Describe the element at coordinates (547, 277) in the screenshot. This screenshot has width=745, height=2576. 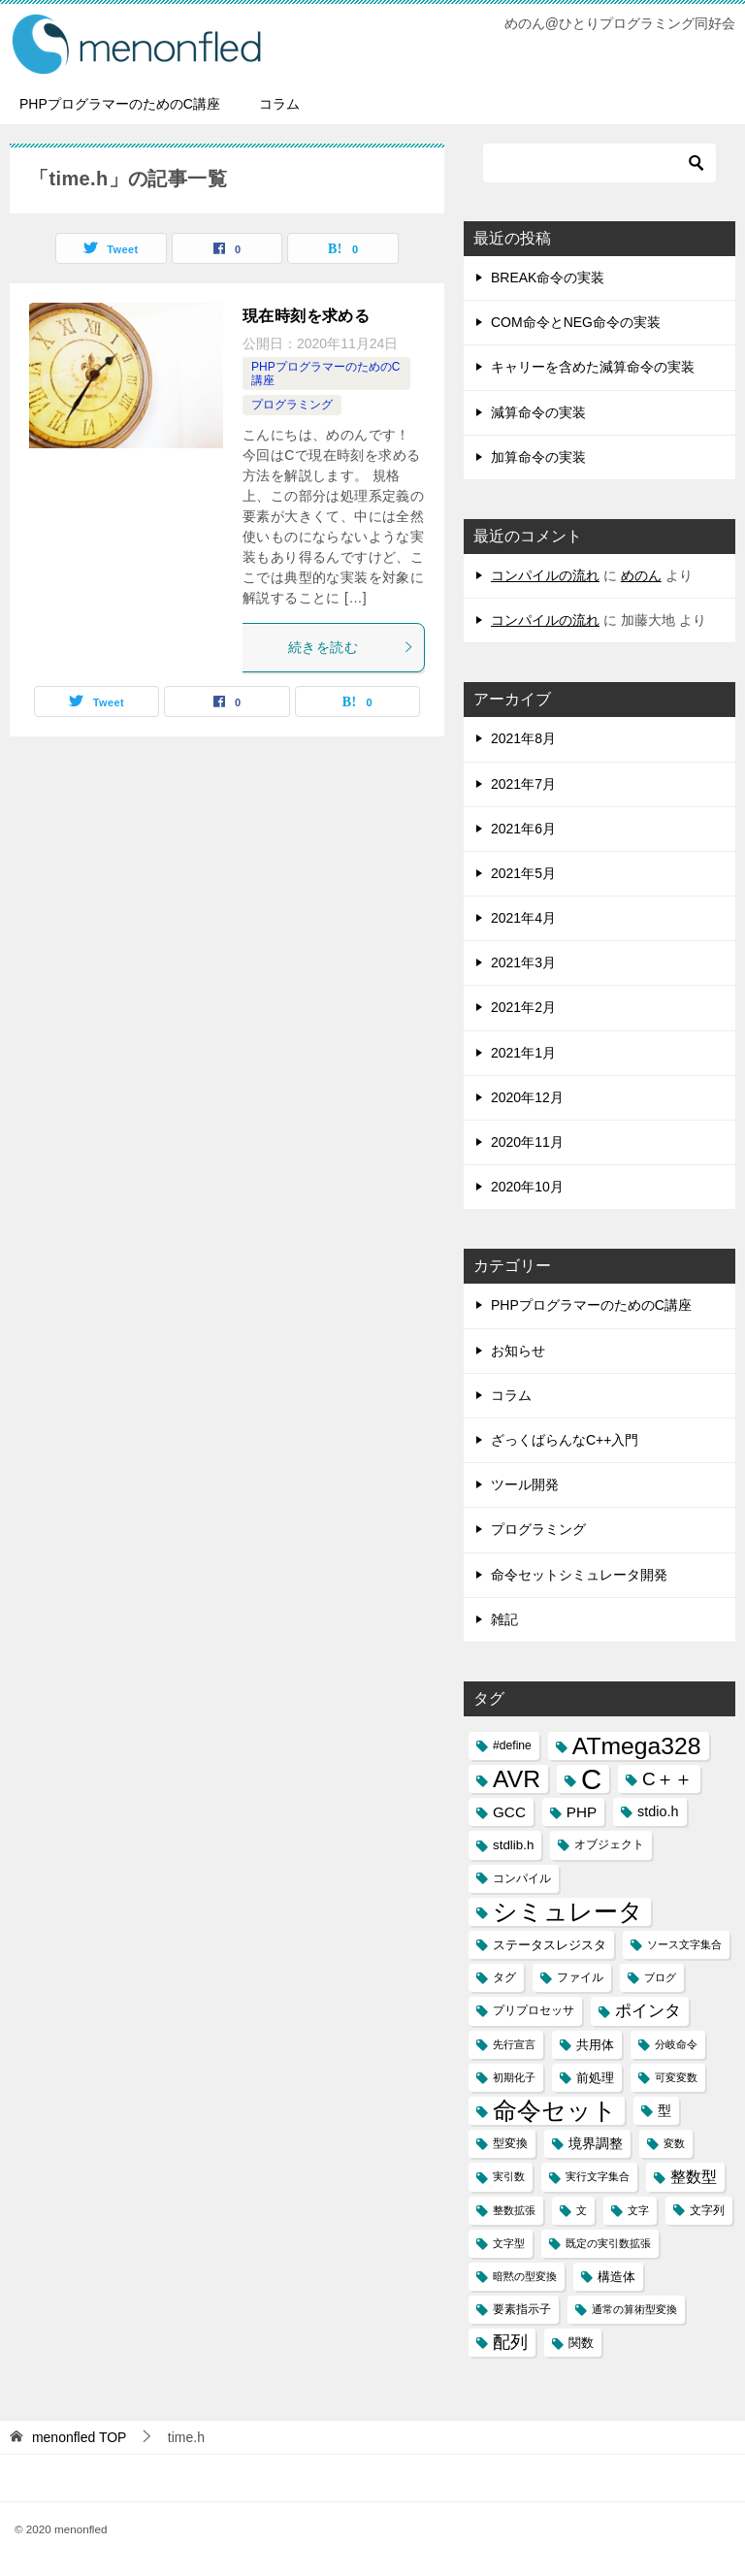
I see `BREAK命令の実装` at that location.